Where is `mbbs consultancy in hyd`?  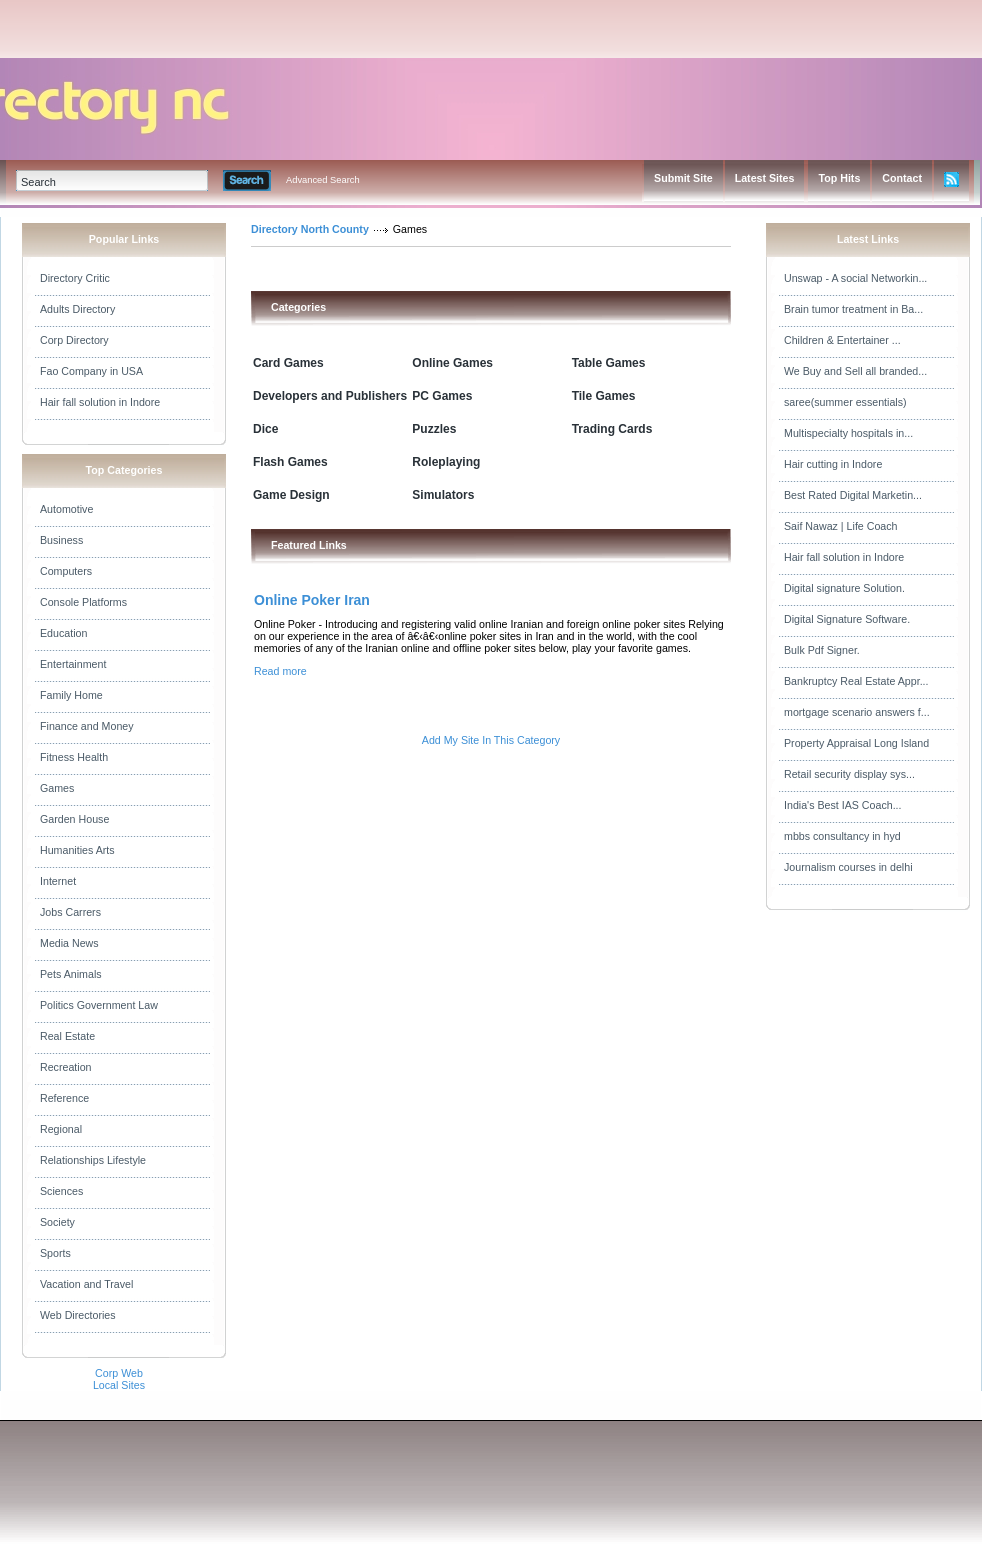
mbbs consultancy in hyd is located at coordinates (842, 836).